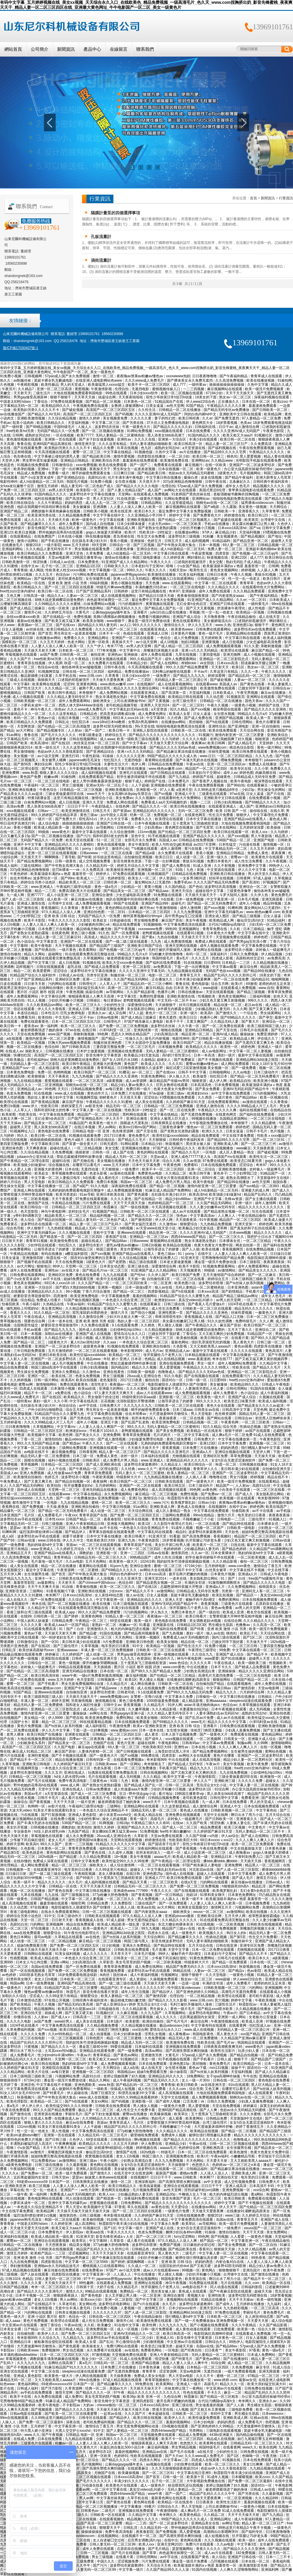 The width and height of the screenshot is (293, 2576). I want to click on 91网站免费视频, so click(140, 431).